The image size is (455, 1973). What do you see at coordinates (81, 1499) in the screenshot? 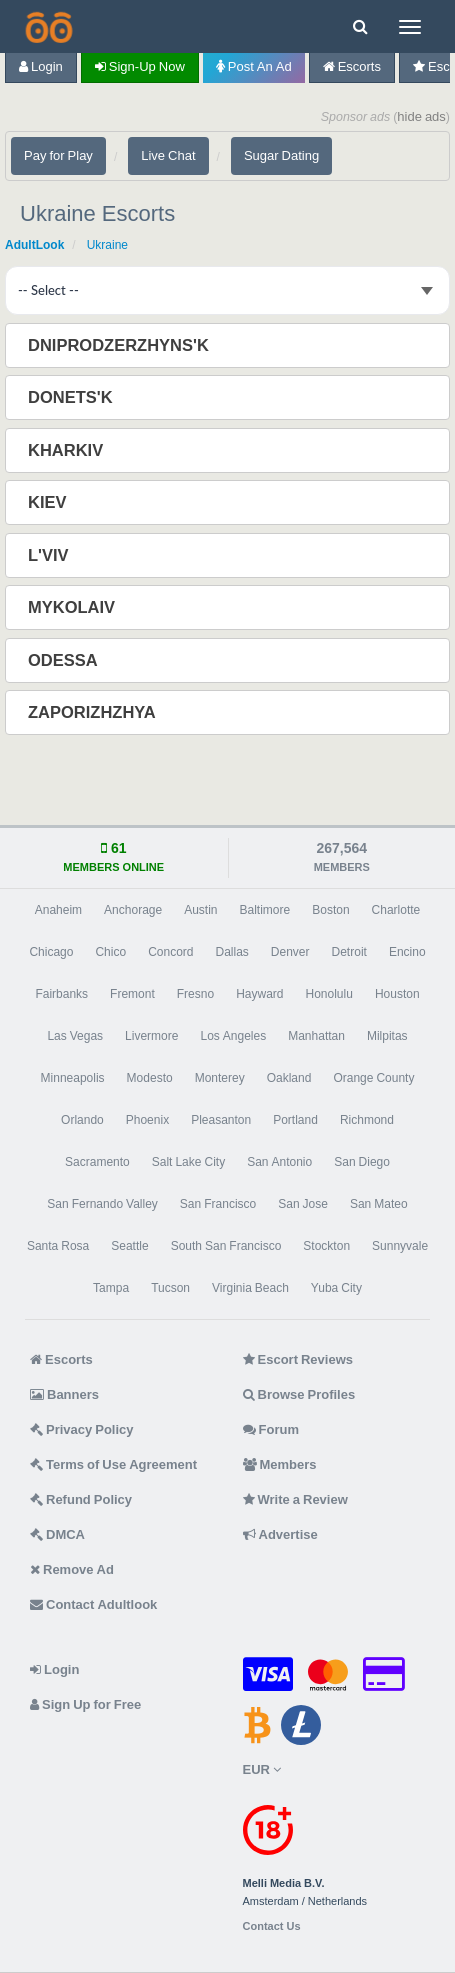
I see `Refund Policy` at bounding box center [81, 1499].